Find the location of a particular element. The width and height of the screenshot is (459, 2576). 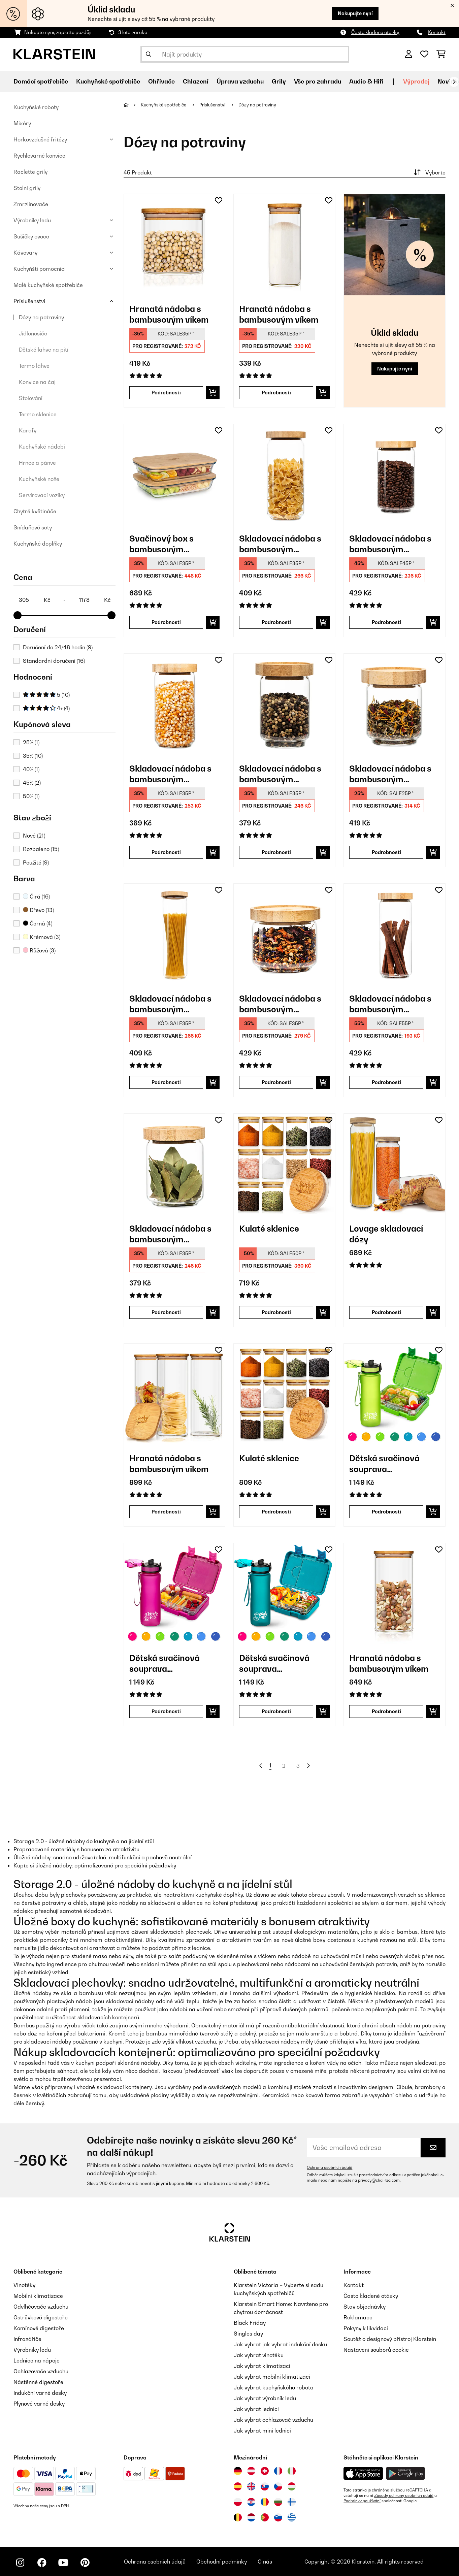

Kuchyňské spotřebiče is located at coordinates (164, 104).